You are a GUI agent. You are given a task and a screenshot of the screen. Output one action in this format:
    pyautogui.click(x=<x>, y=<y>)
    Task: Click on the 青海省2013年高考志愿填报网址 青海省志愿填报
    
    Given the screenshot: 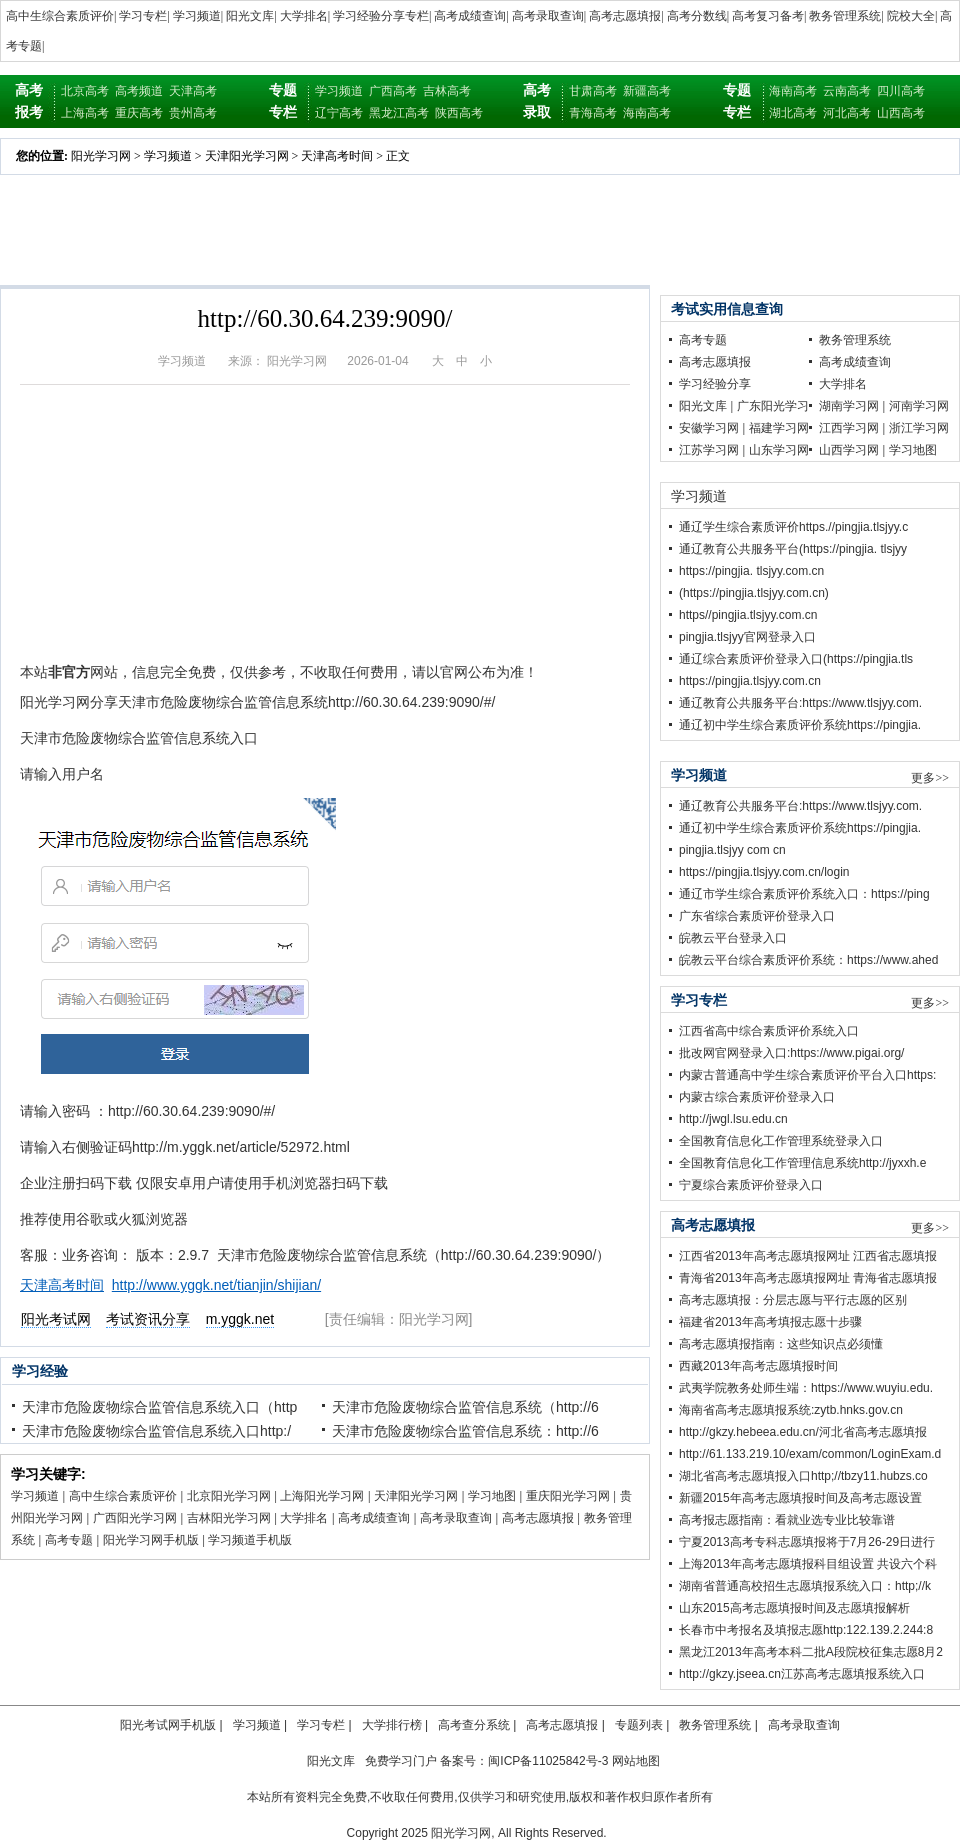 What is the action you would take?
    pyautogui.click(x=808, y=1278)
    